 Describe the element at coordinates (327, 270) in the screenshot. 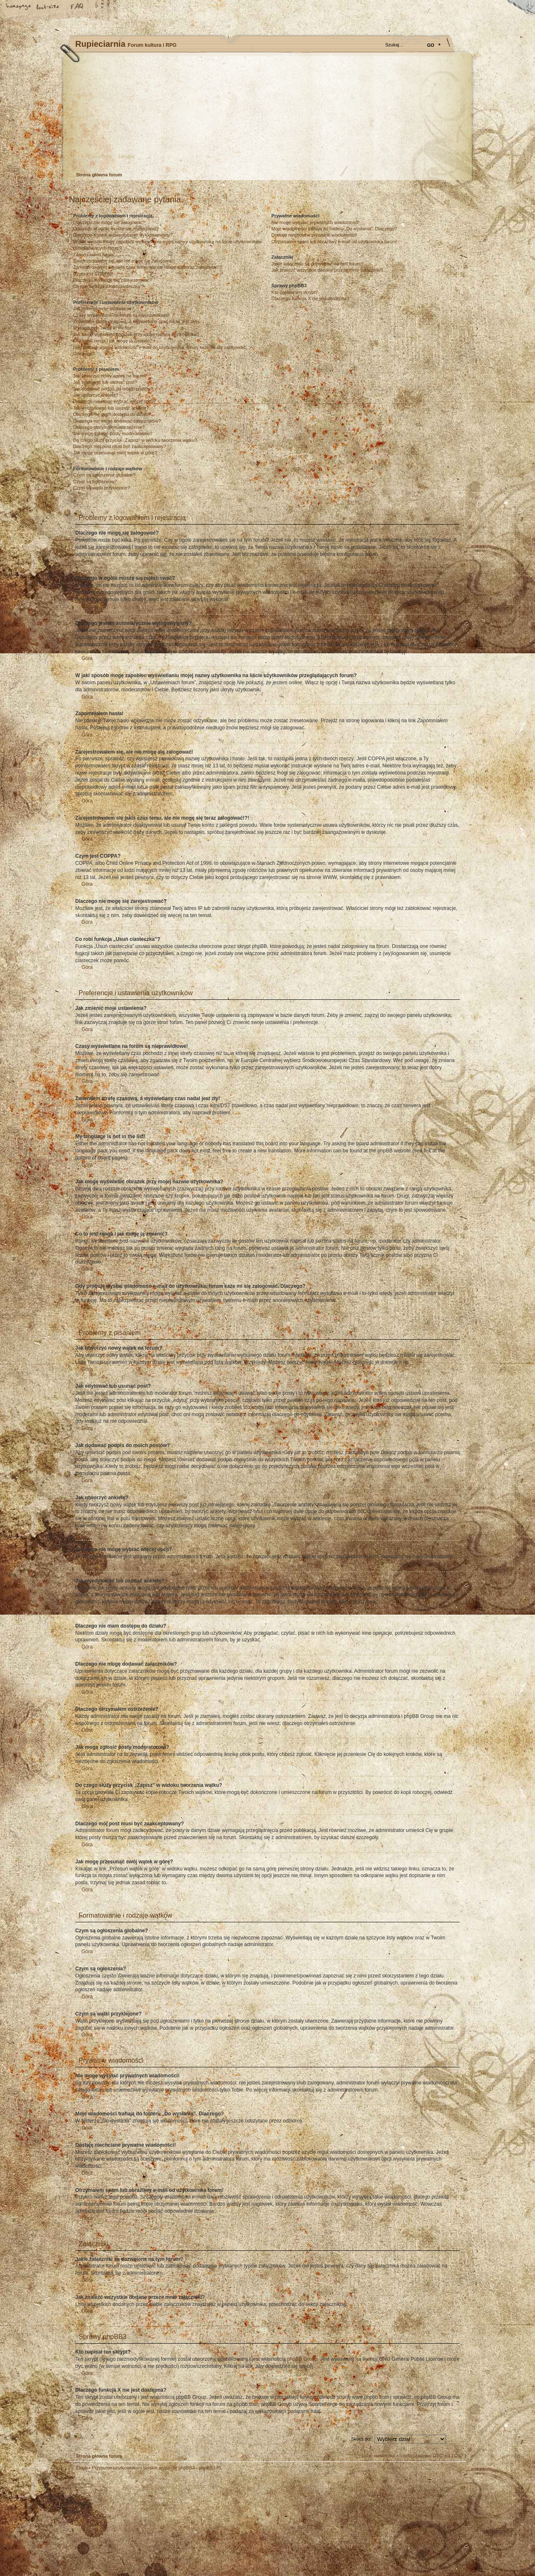

I see `Jak znaleźć wszystkie dodane przeze mnie załączniki?` at that location.